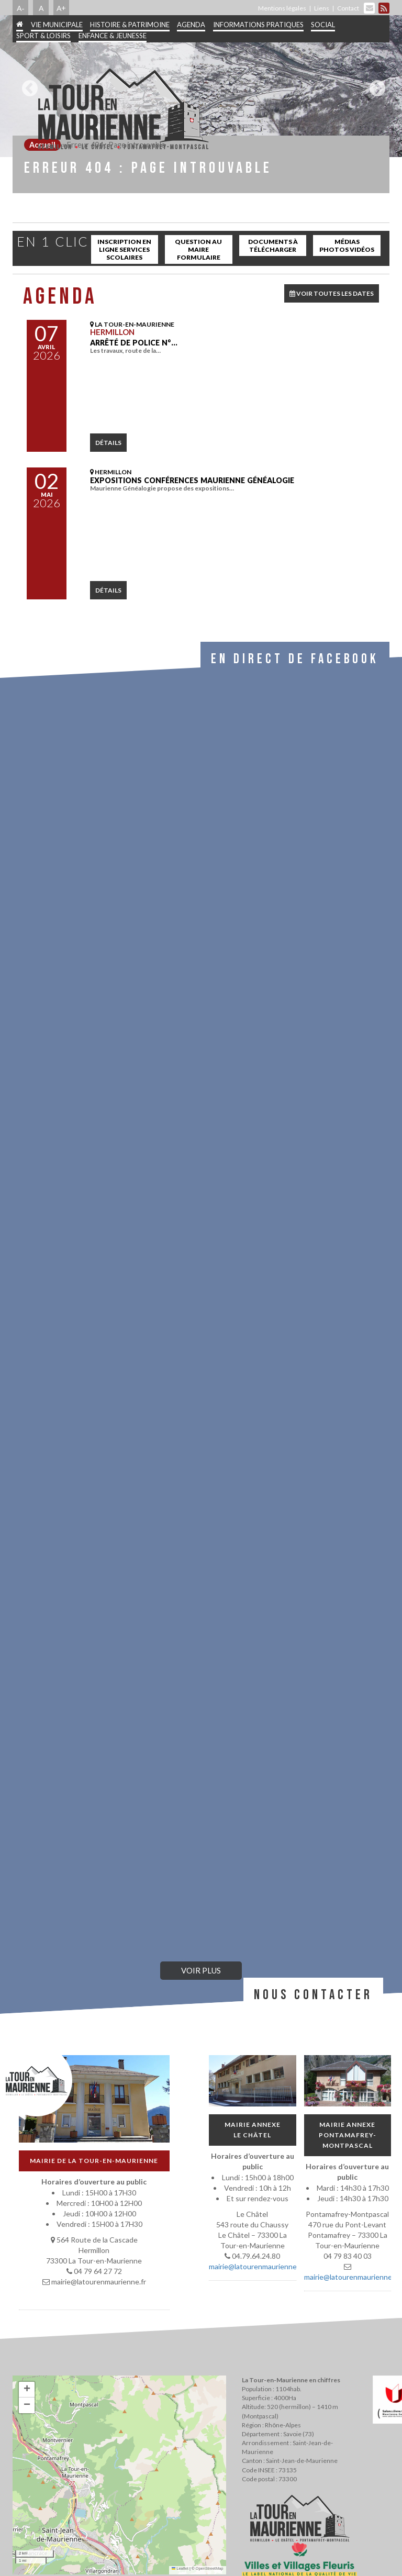 The image size is (402, 2576). What do you see at coordinates (256, 2266) in the screenshot?
I see `mairie@latourenmaurienne.fr` at bounding box center [256, 2266].